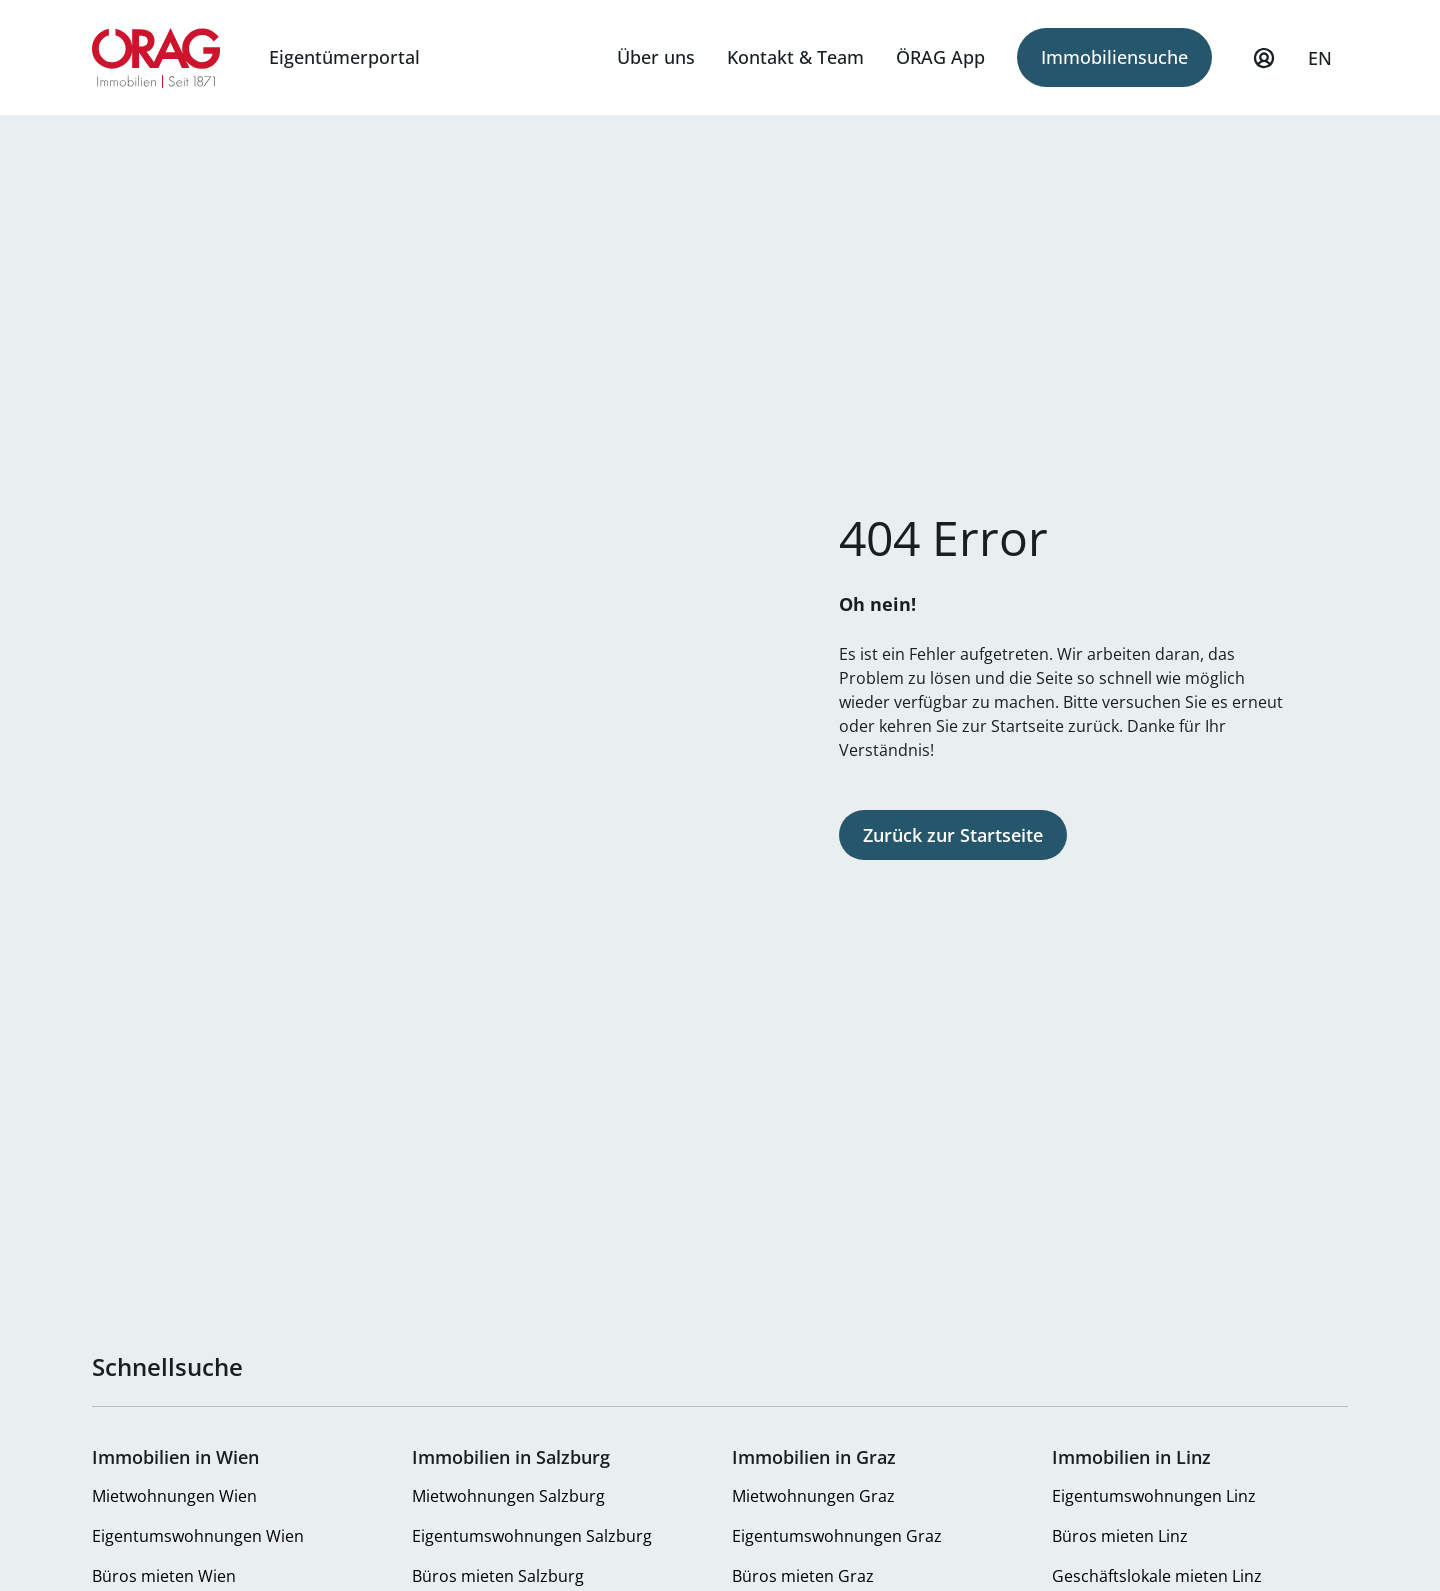  I want to click on Eigentumswohnungen Linz, so click(1154, 1496).